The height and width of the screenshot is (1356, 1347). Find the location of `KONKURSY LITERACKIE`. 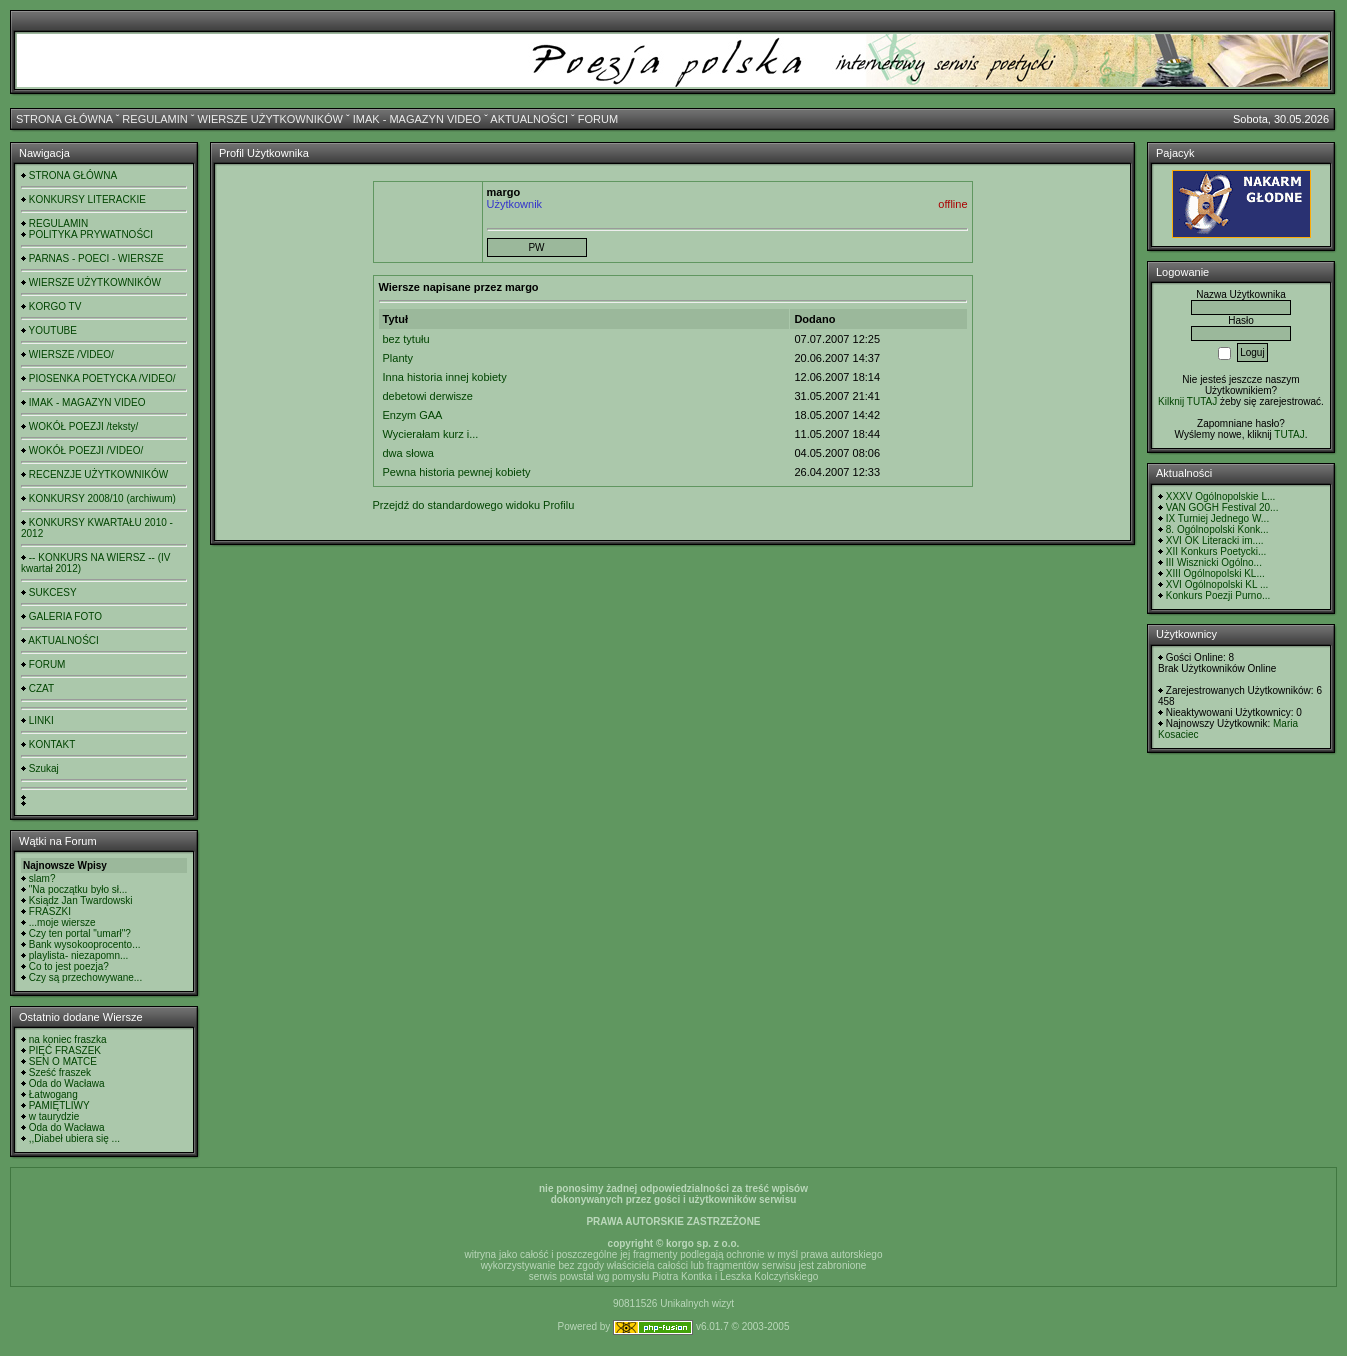

KONKURSY LITERACKIE is located at coordinates (87, 199).